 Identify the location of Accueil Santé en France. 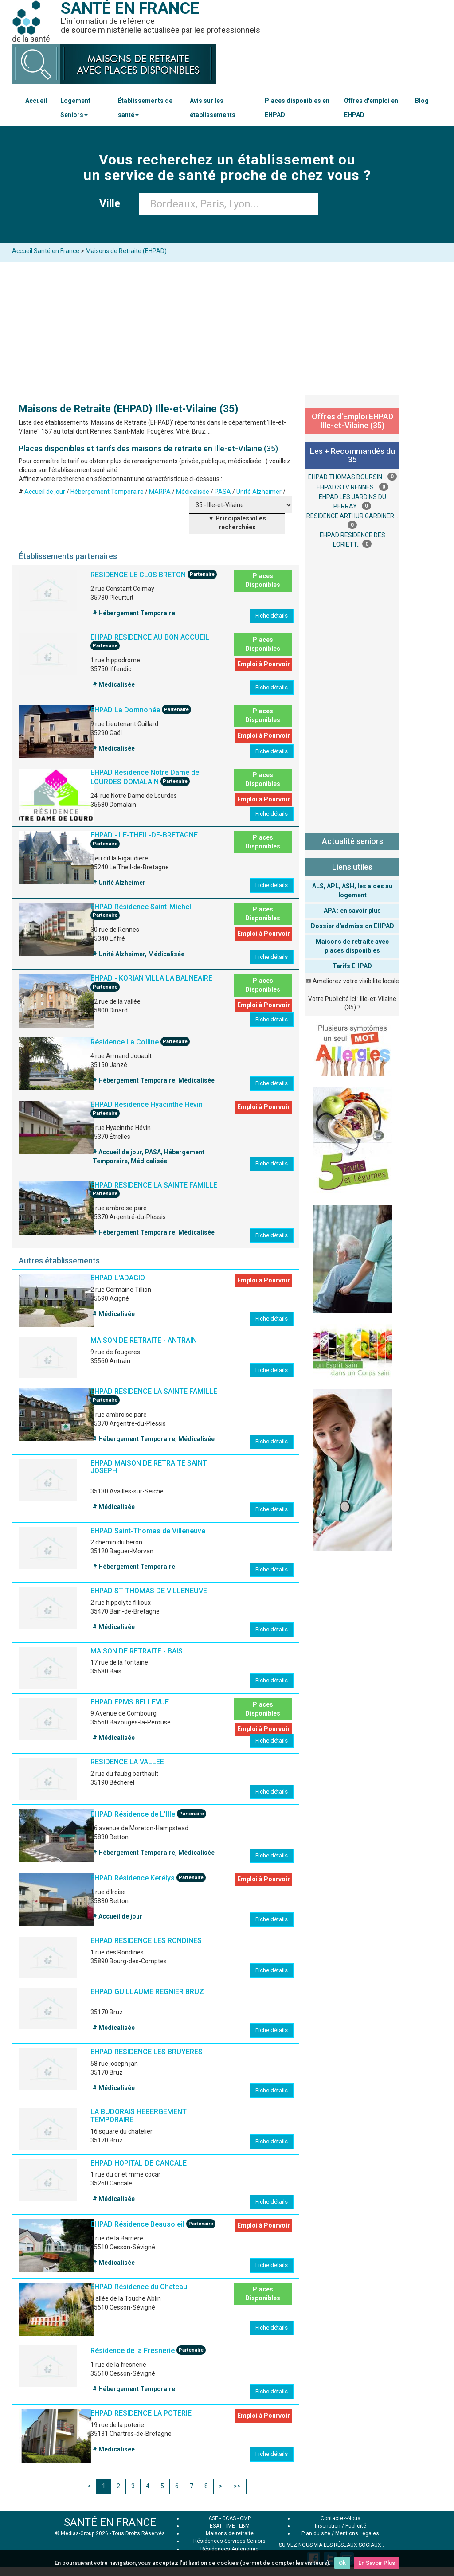
(45, 250).